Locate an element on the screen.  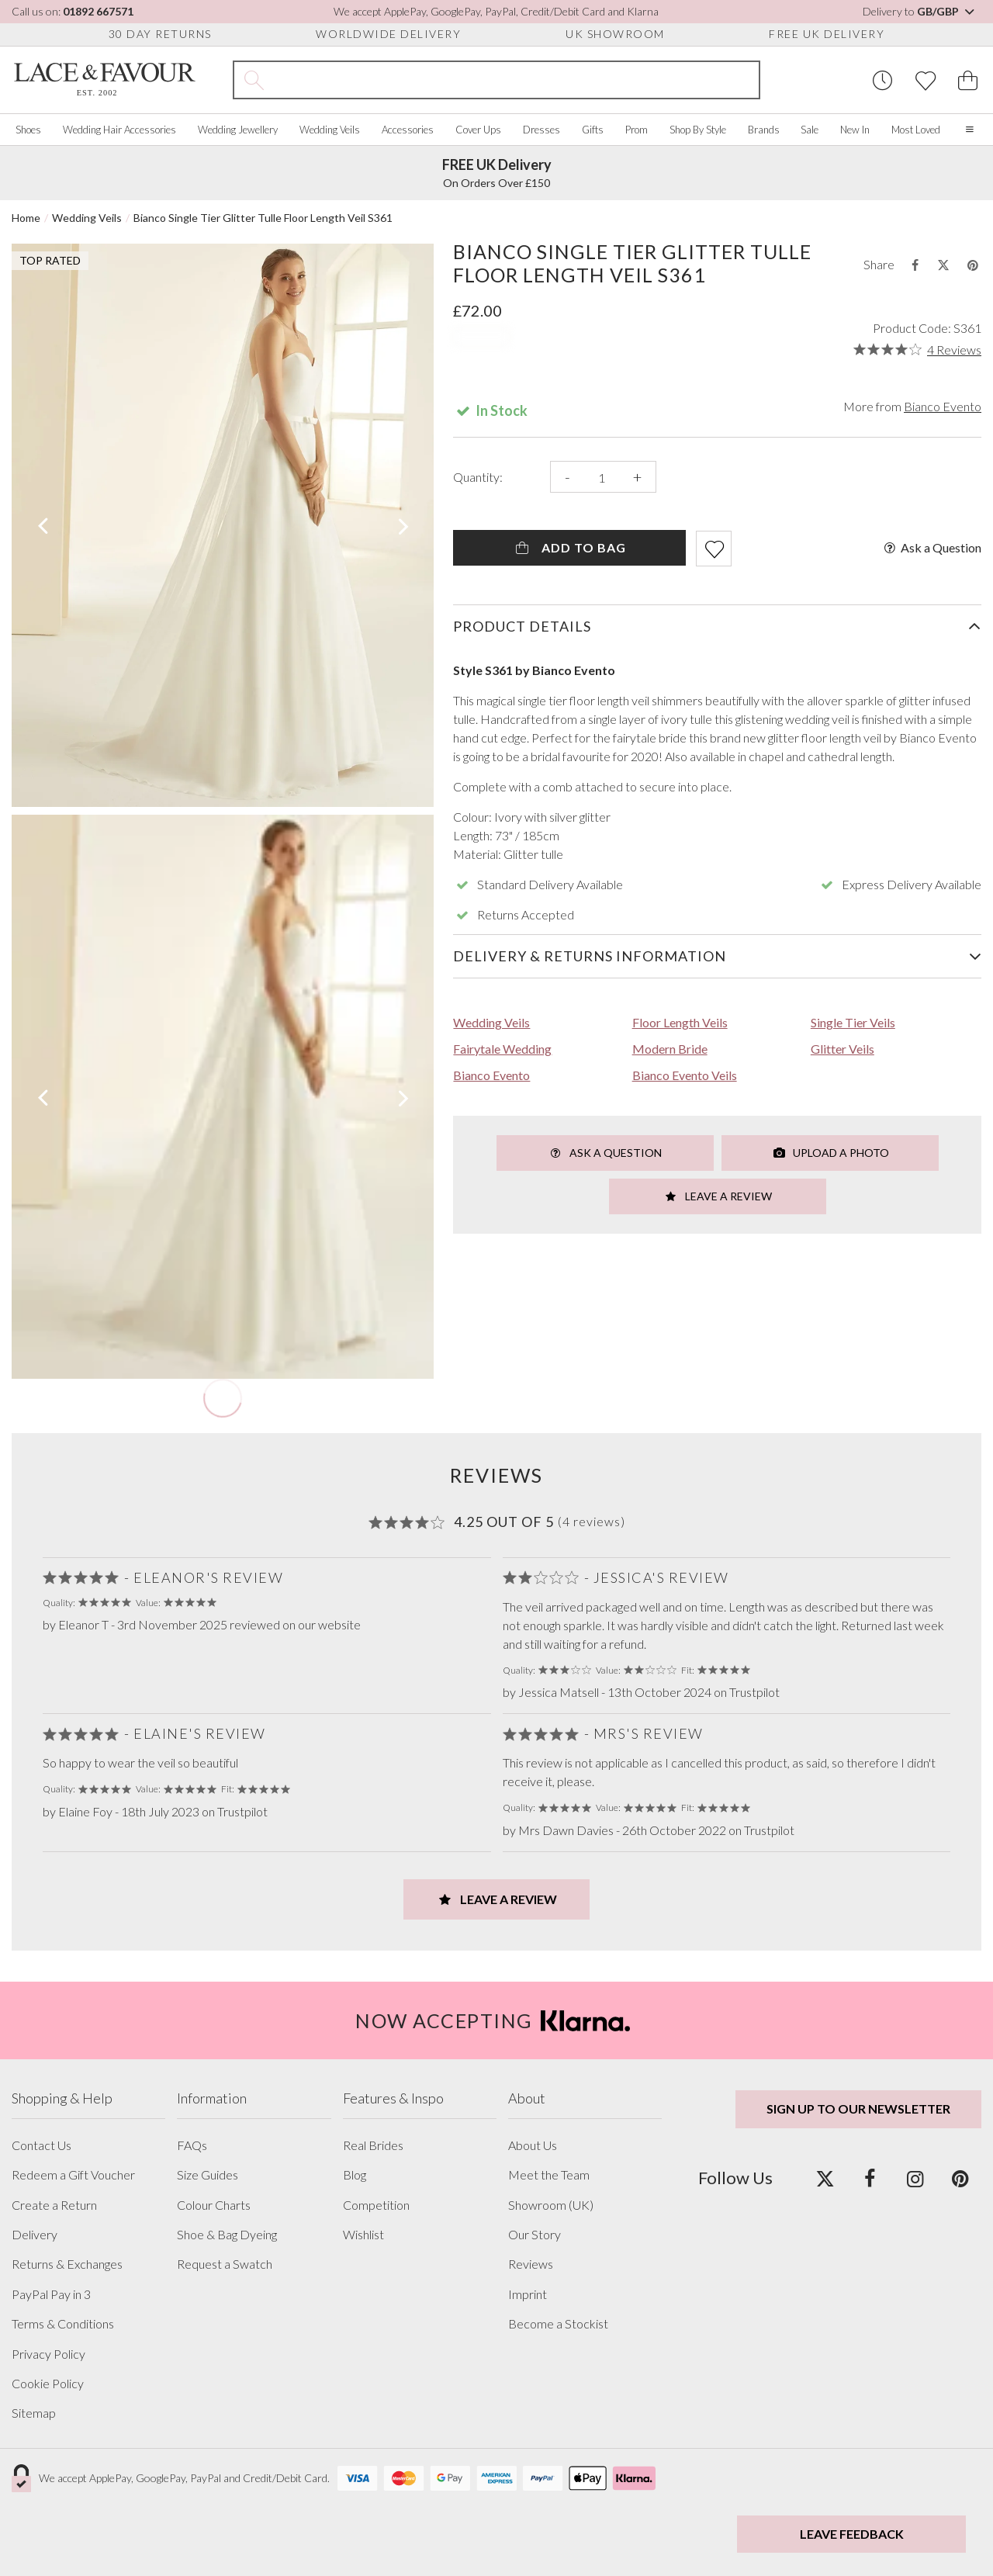
01892 667571 is located at coordinates (98, 11).